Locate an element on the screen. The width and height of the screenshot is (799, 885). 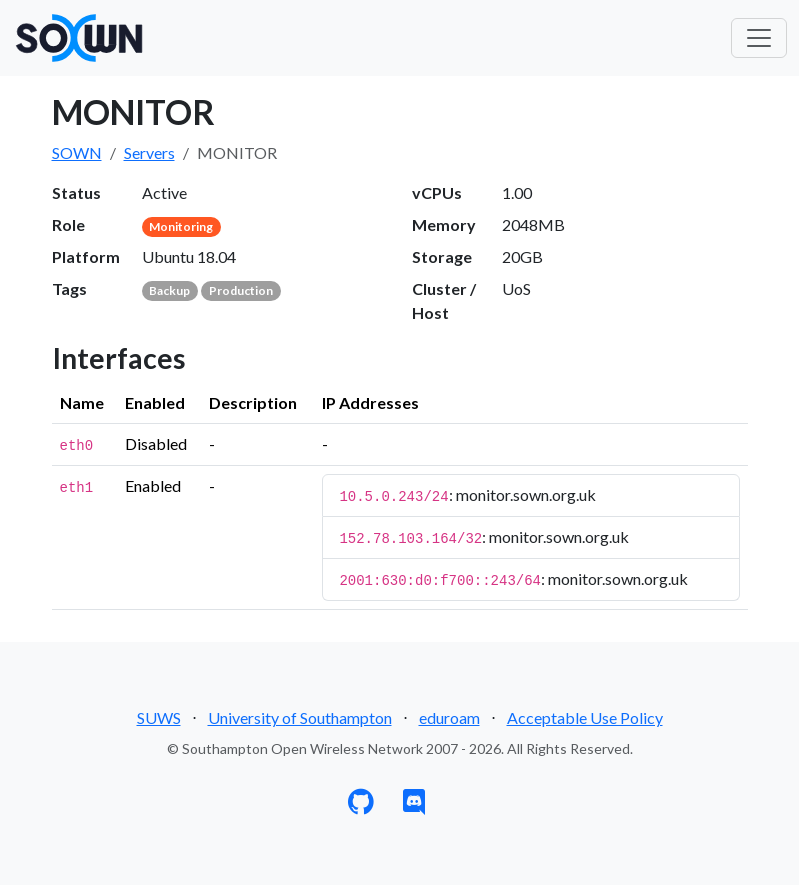
SOWN is located at coordinates (77, 152).